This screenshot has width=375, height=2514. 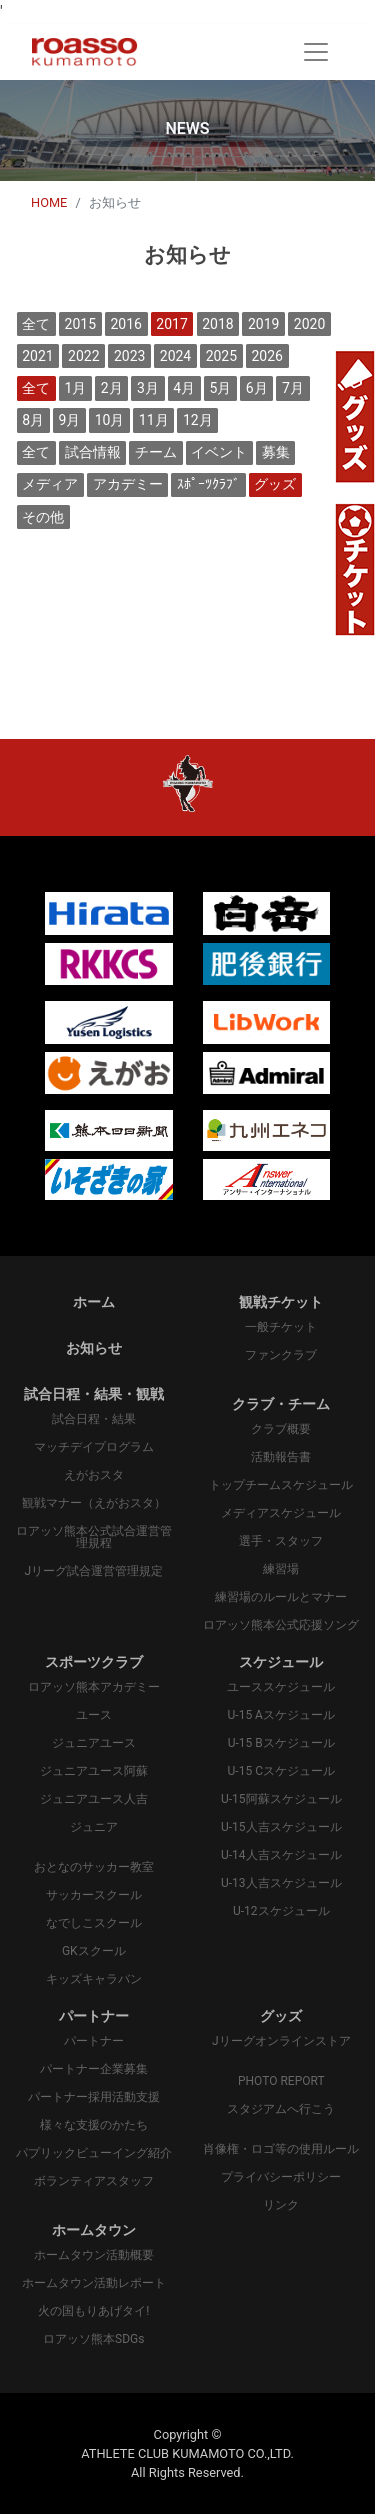 I want to click on 一般チケット, so click(x=281, y=1327).